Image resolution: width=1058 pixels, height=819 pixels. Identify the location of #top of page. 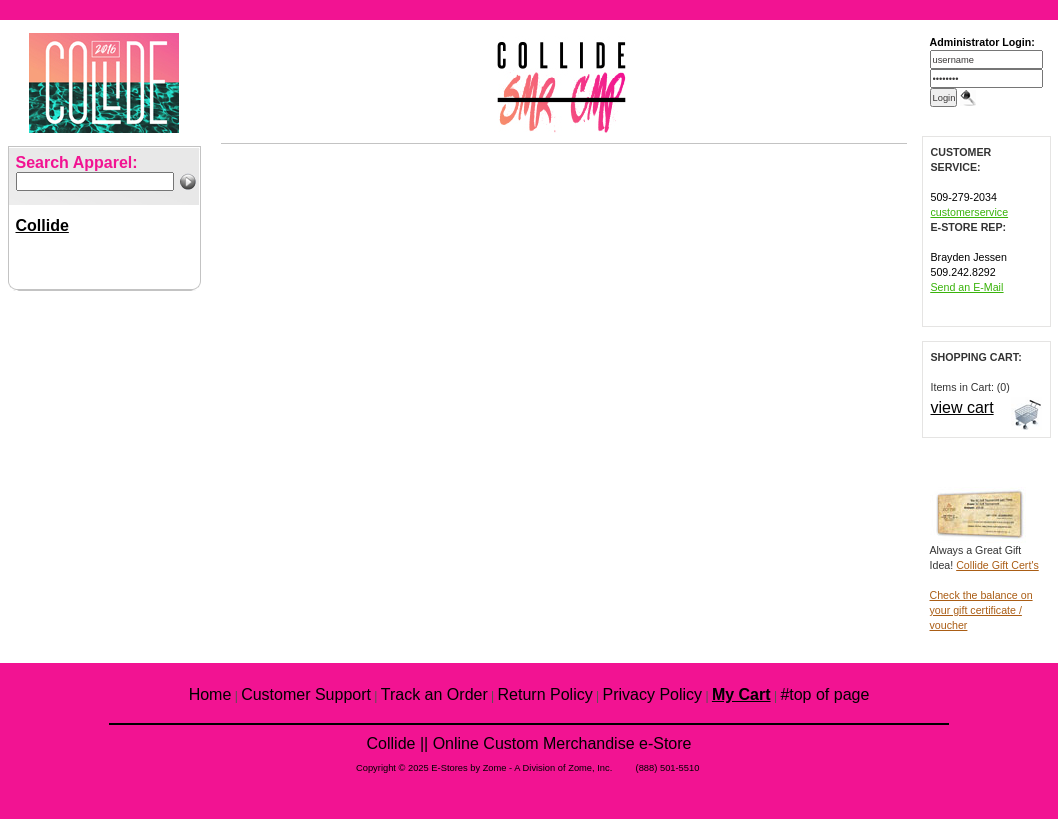
(824, 694).